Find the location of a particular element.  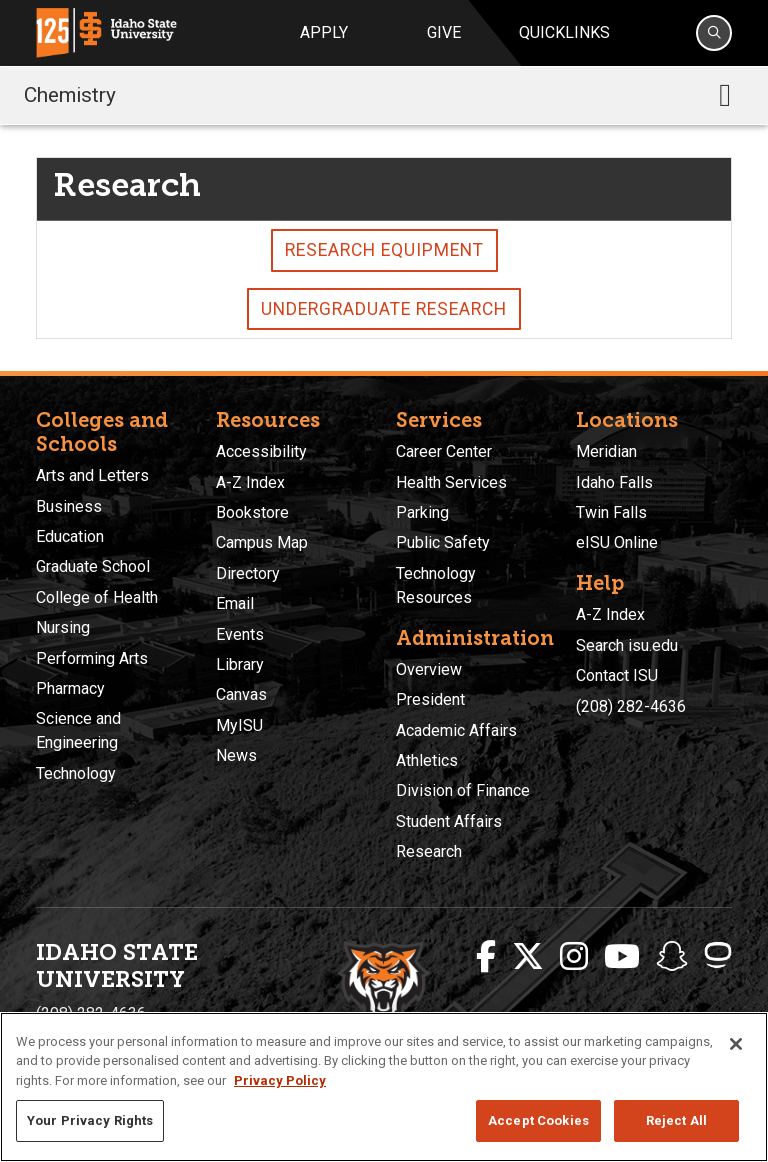

Search isu.edu is located at coordinates (627, 645).